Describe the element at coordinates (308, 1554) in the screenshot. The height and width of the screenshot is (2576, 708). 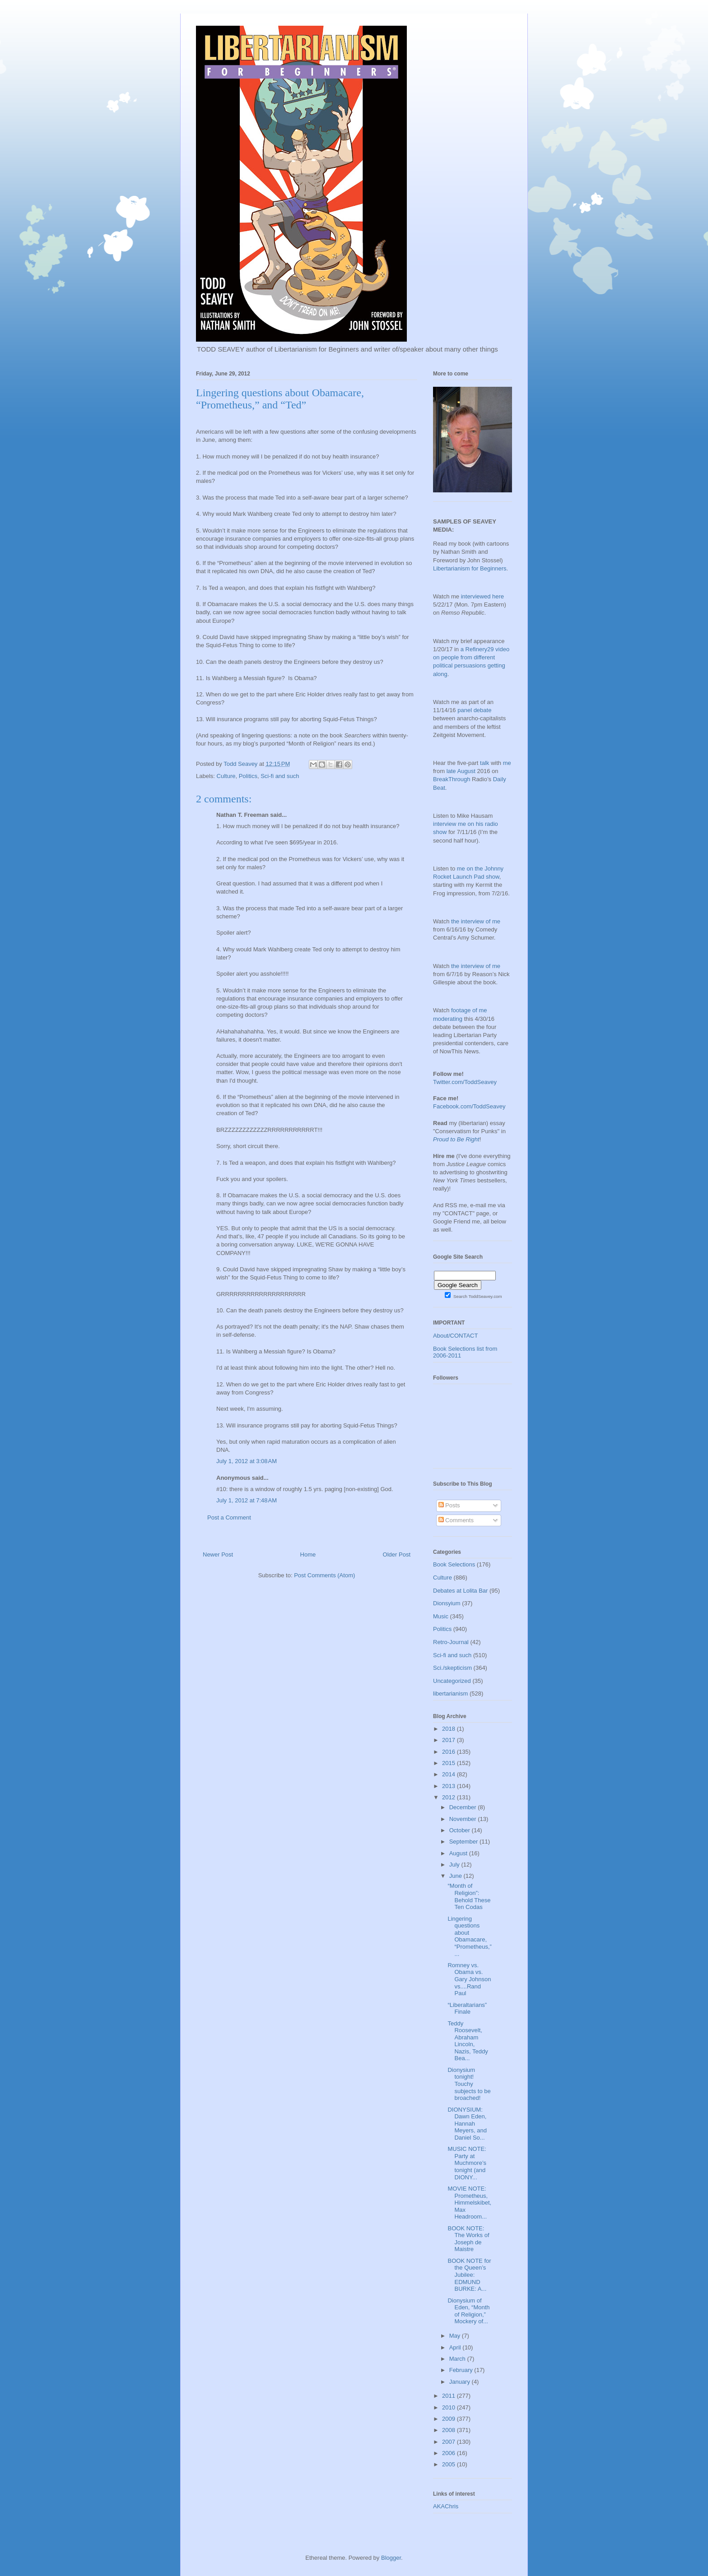
I see `Home` at that location.